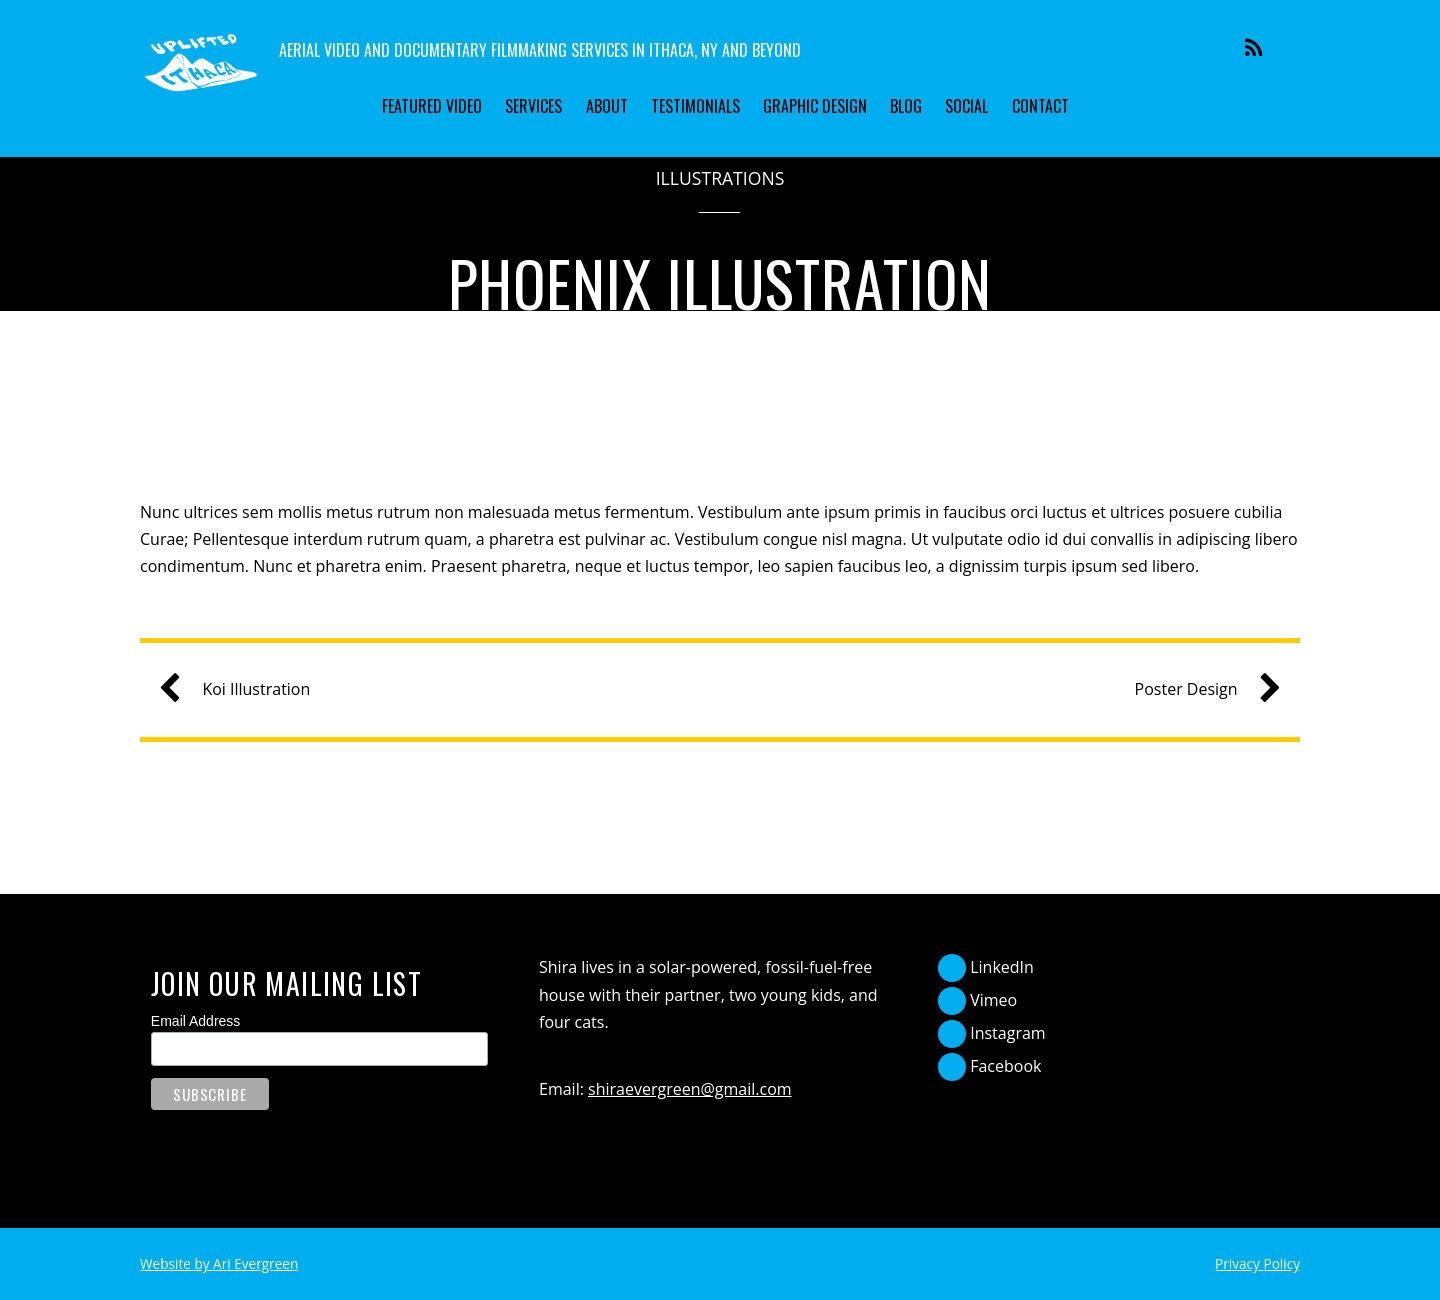  What do you see at coordinates (695, 106) in the screenshot?
I see `Testimonials` at bounding box center [695, 106].